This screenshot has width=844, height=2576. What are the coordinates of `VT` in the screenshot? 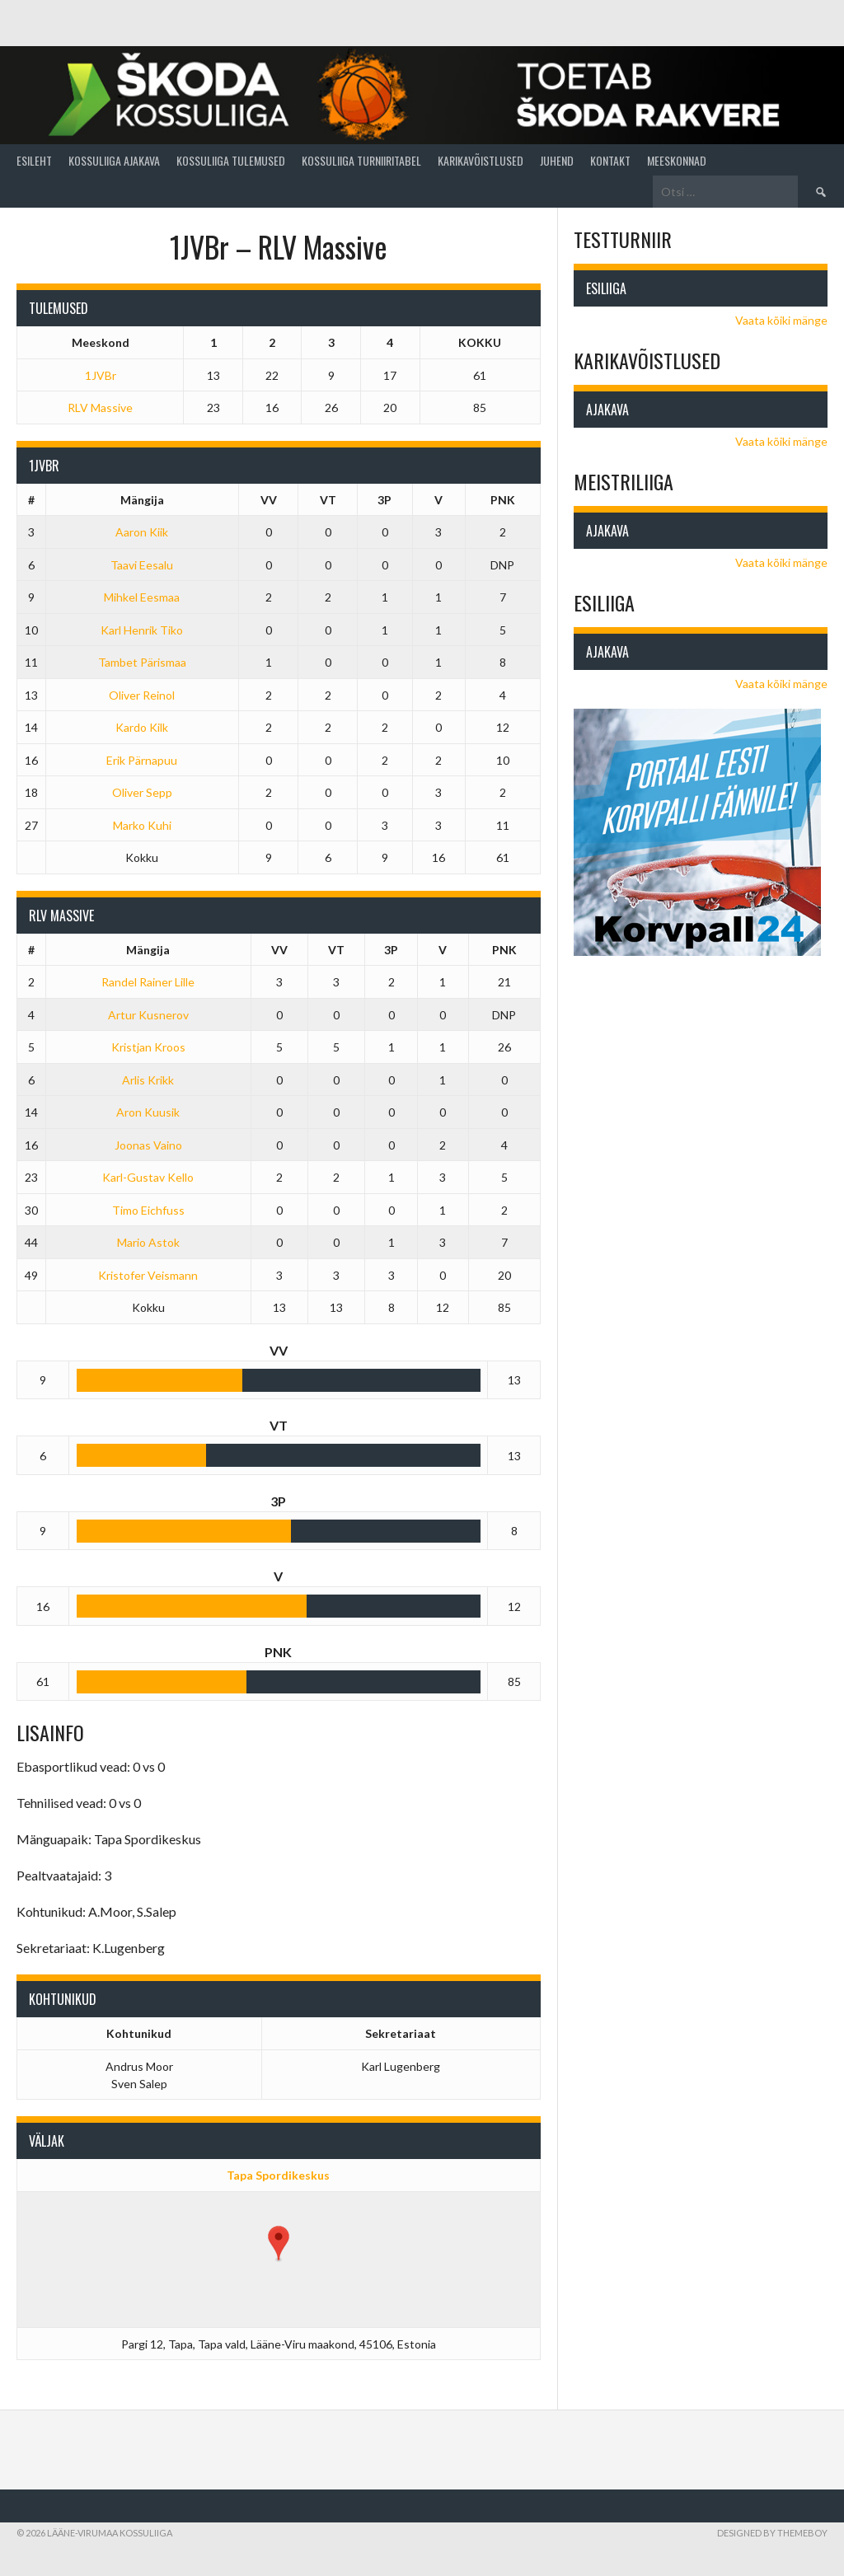 It's located at (328, 500).